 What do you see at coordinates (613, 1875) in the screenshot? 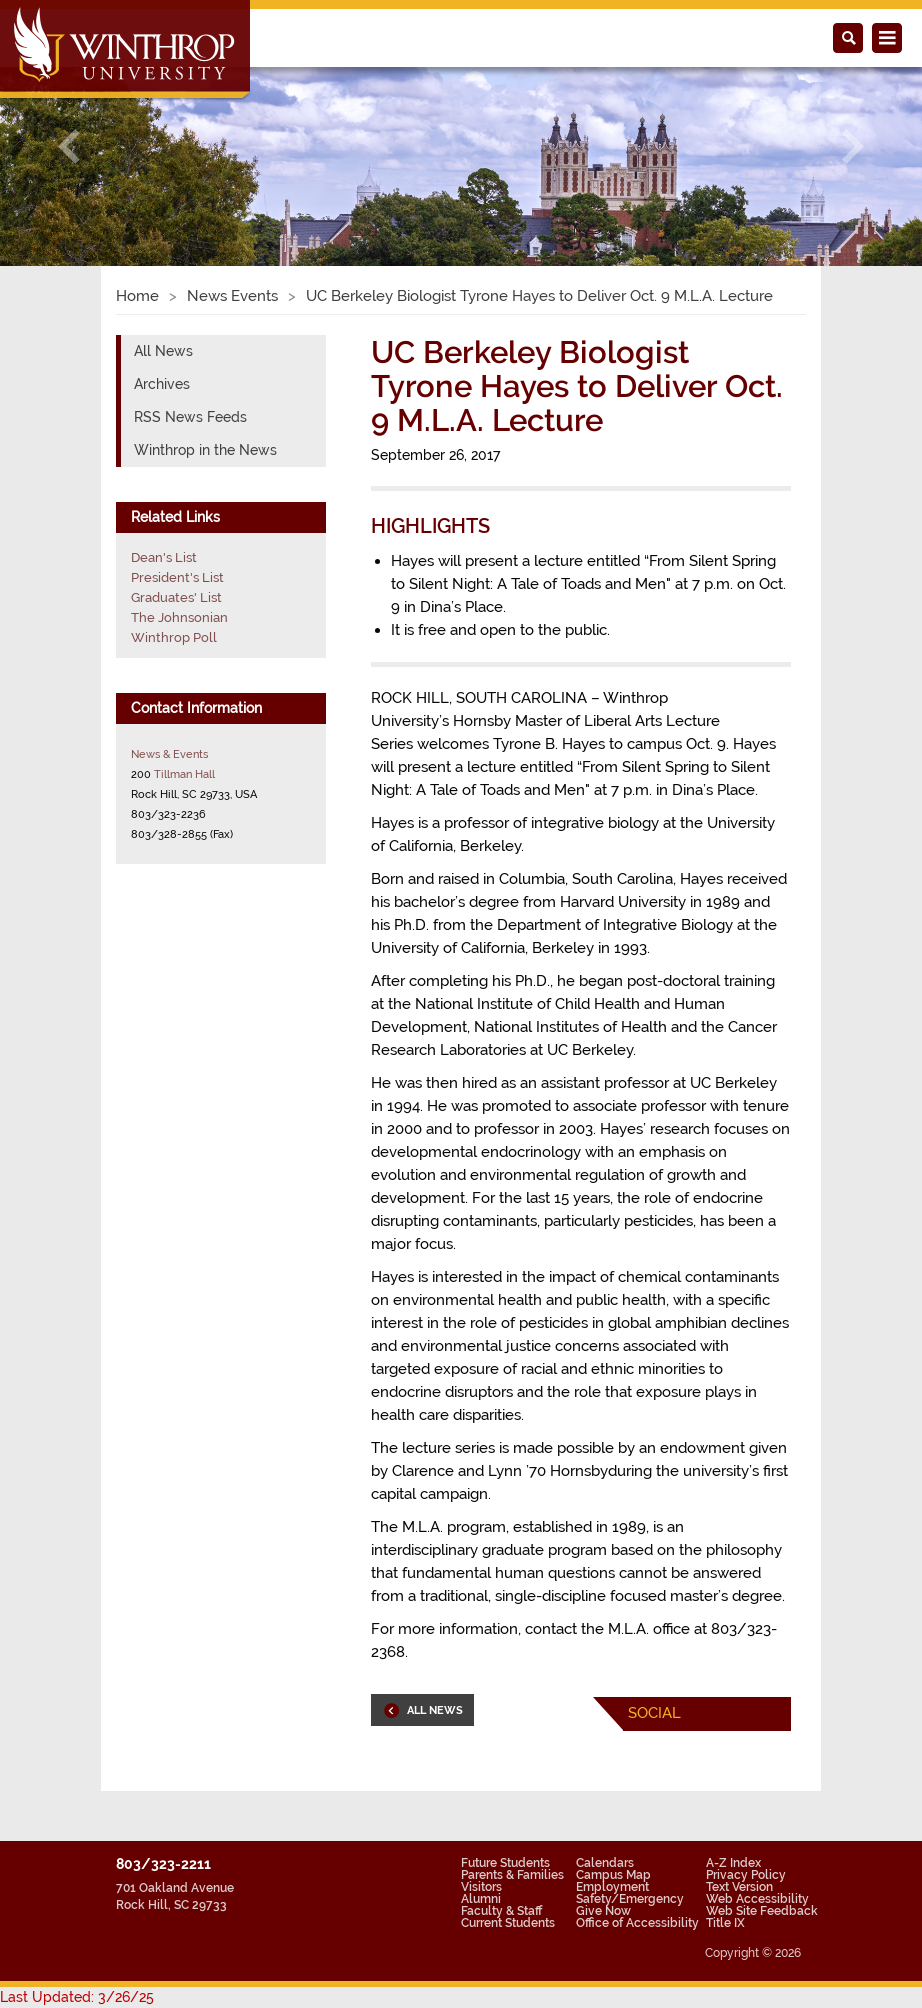
I see `Campus Map` at bounding box center [613, 1875].